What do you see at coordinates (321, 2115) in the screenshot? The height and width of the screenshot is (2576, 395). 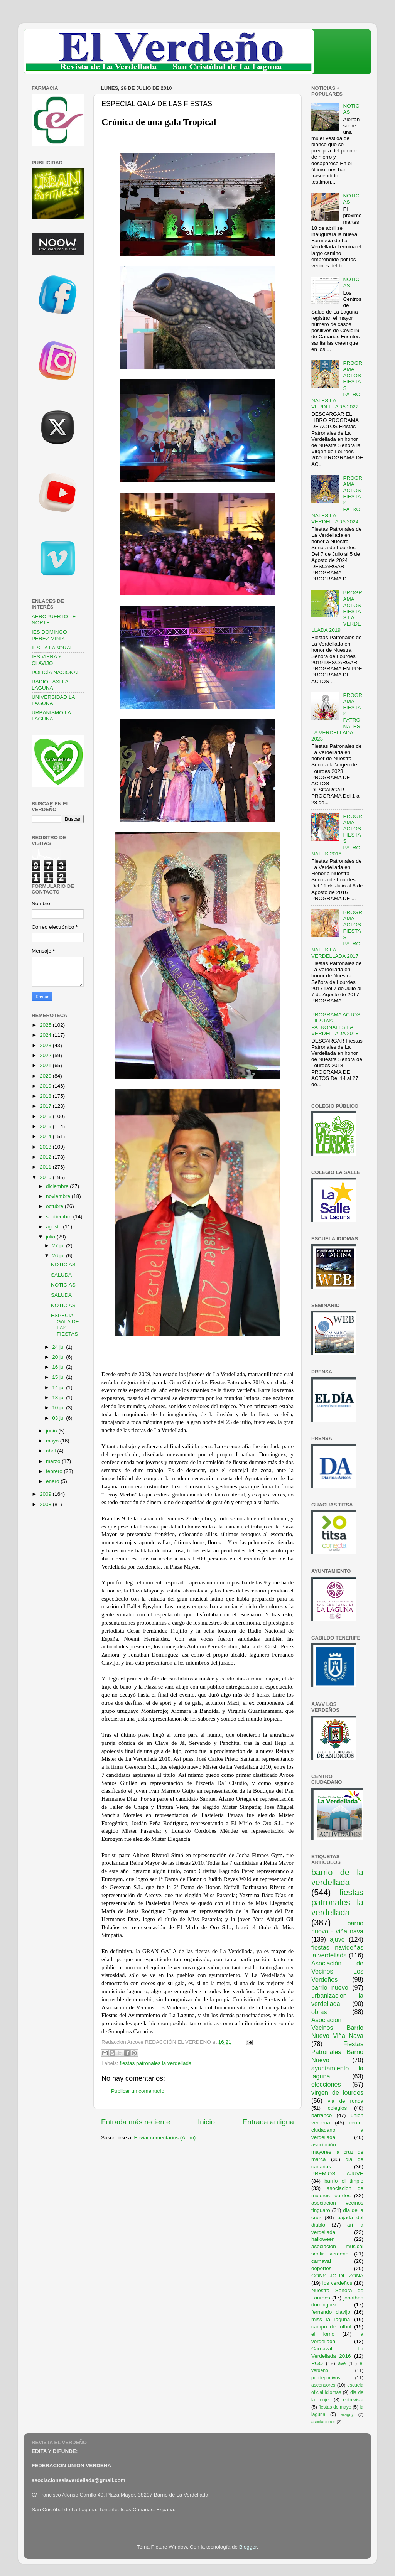 I see `barranco` at bounding box center [321, 2115].